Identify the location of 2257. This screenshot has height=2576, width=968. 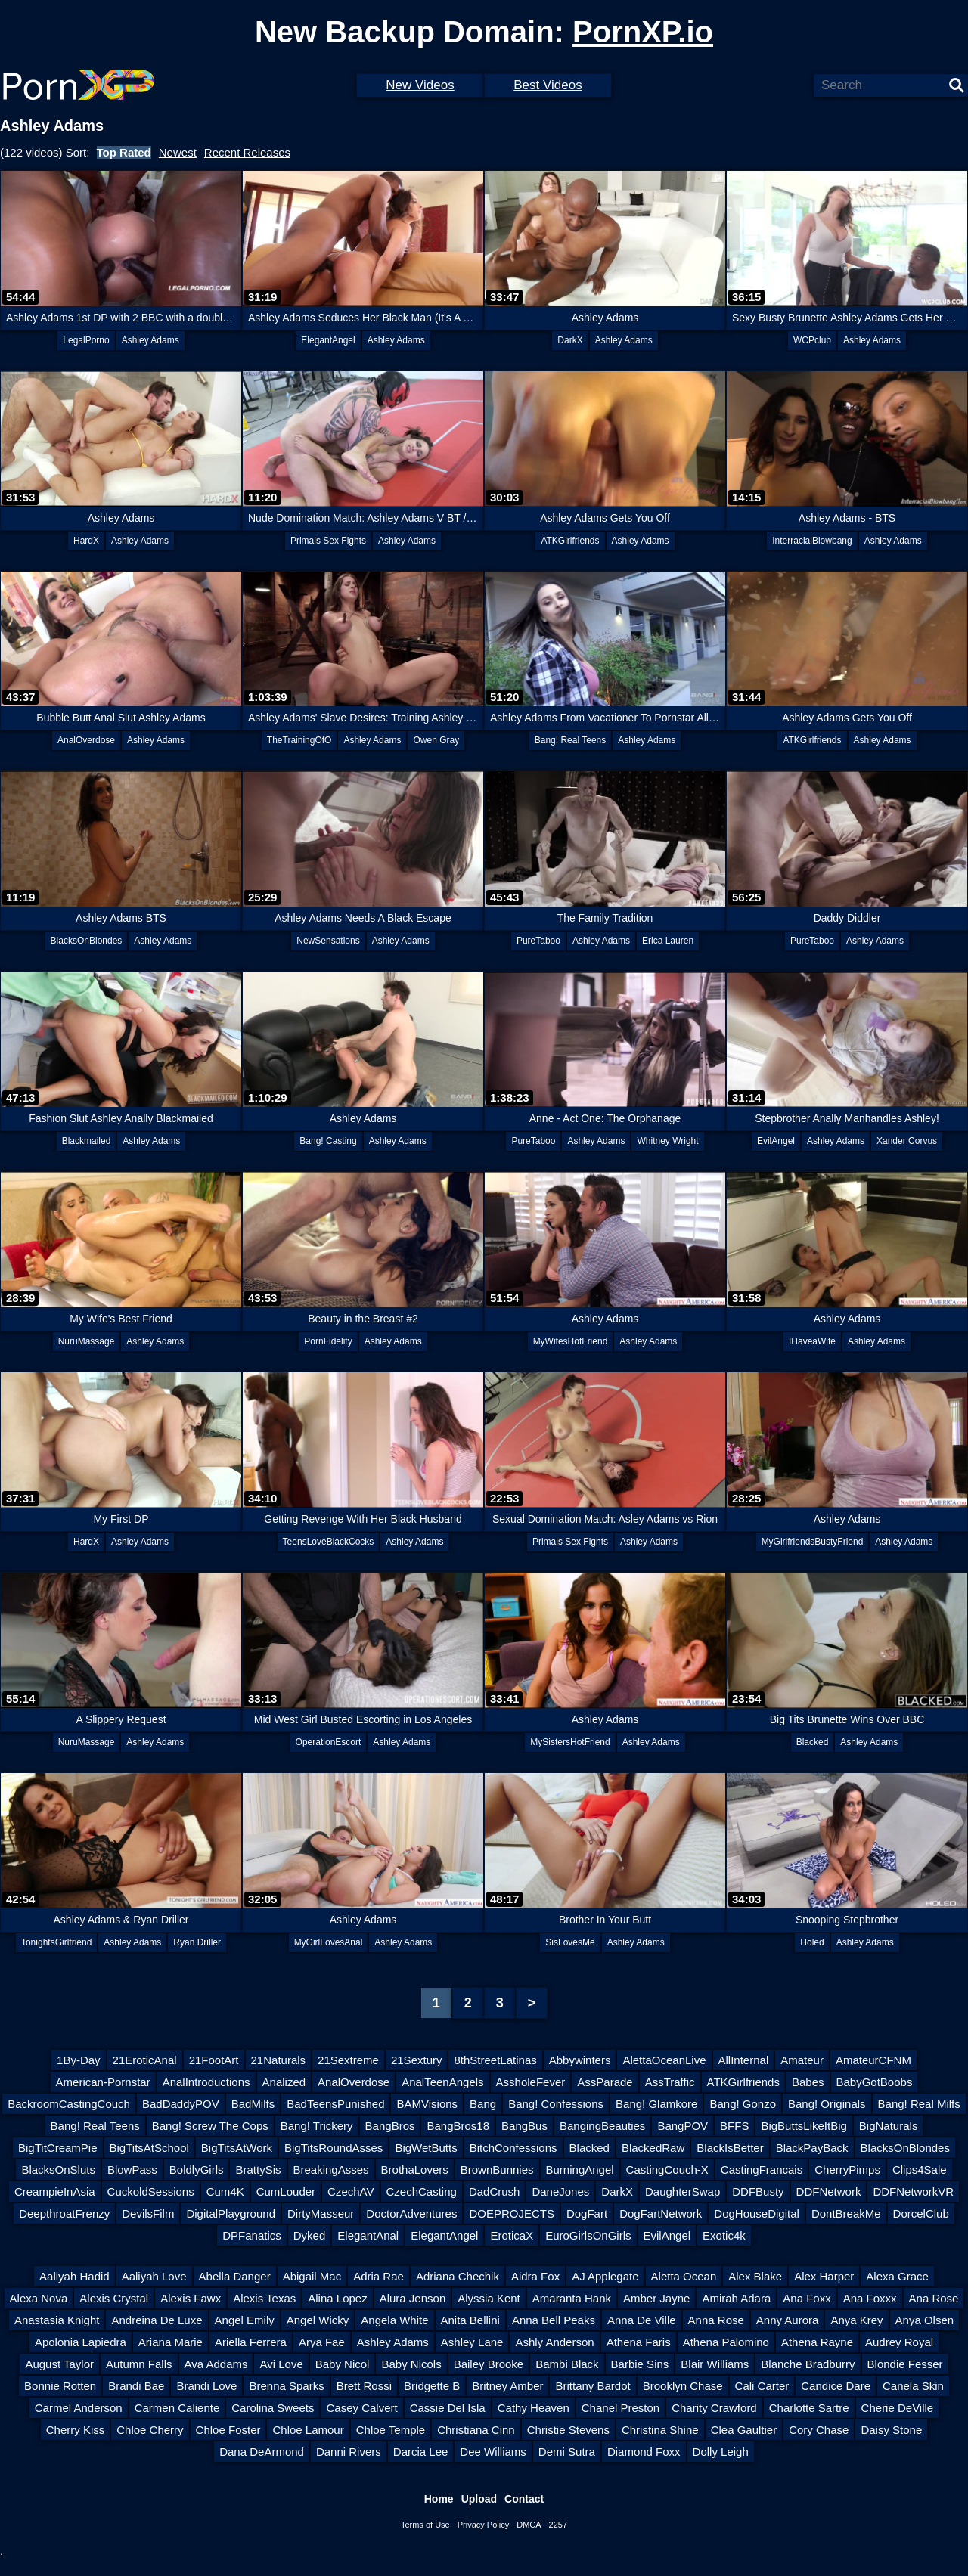
(558, 2524).